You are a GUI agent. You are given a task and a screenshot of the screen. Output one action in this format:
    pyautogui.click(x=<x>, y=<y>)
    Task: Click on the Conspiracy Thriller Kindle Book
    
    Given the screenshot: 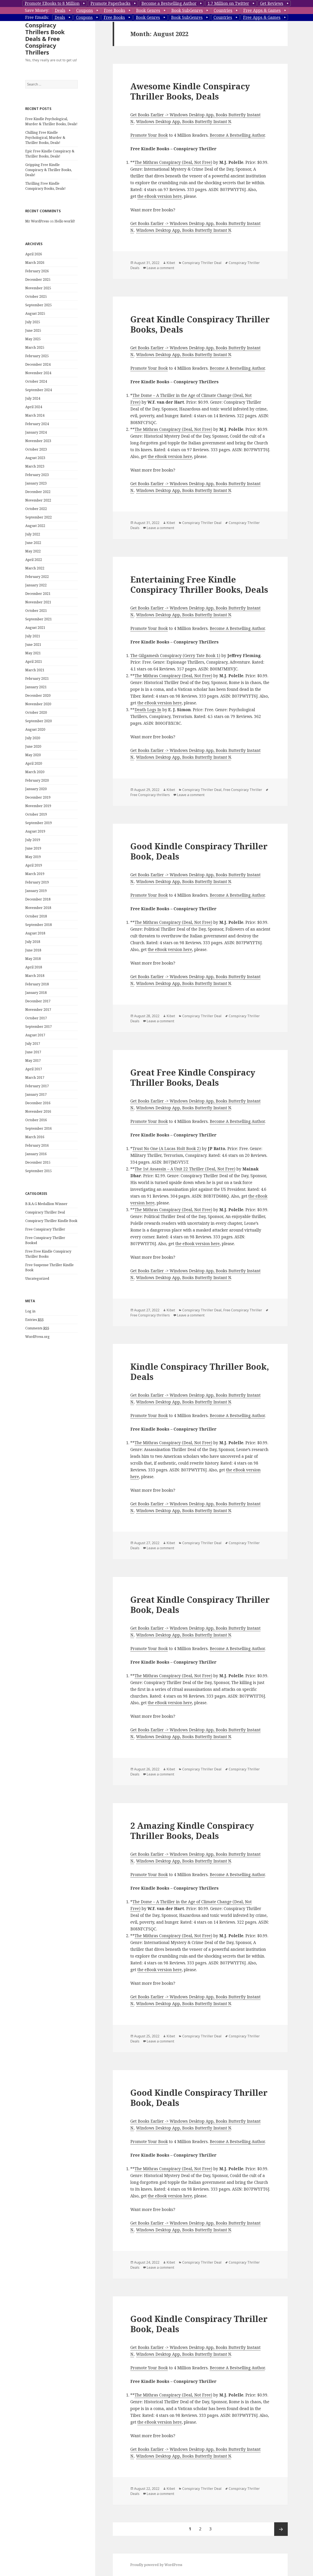 What is the action you would take?
    pyautogui.click(x=51, y=1220)
    